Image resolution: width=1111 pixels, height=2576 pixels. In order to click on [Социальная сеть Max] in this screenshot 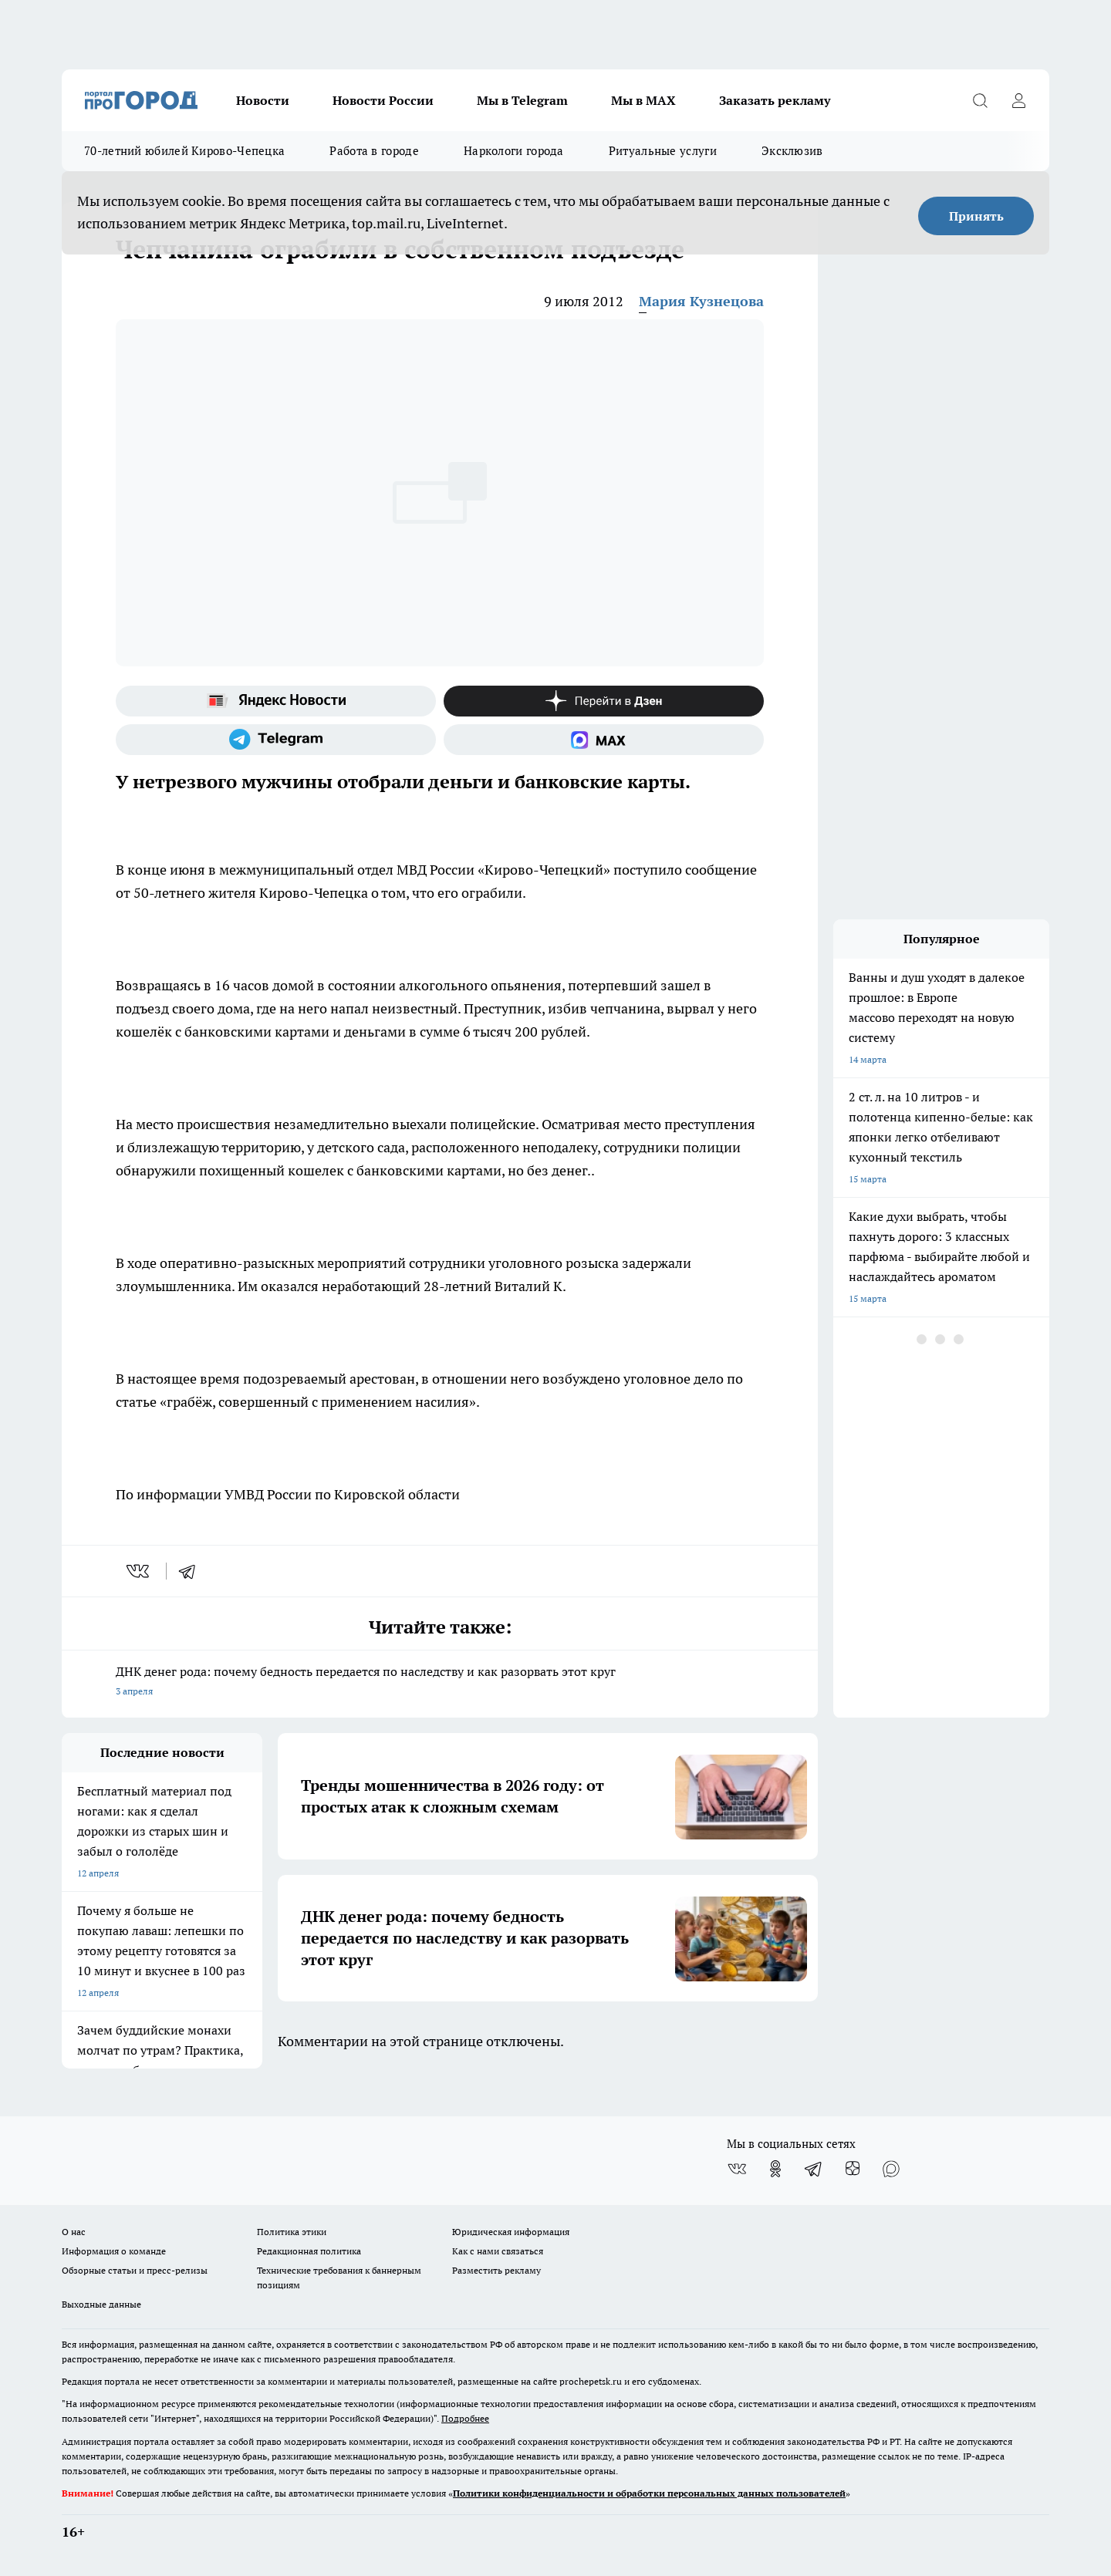, I will do `click(604, 739)`.